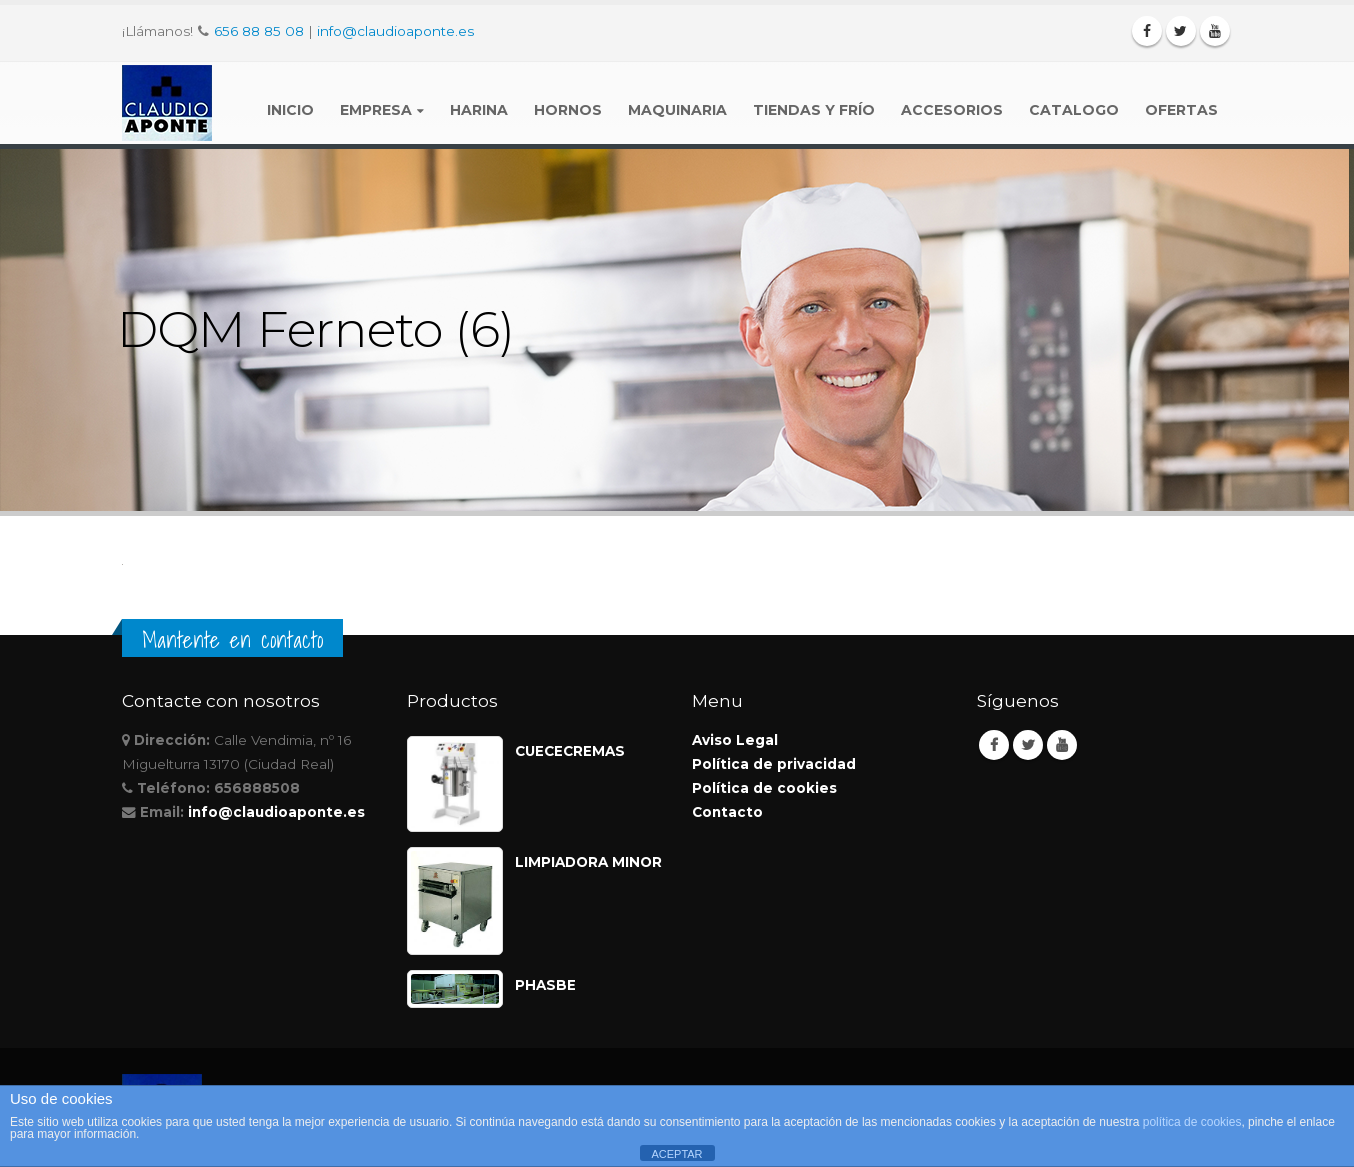 The width and height of the screenshot is (1354, 1167). I want to click on 656 88 85 08, so click(259, 31).